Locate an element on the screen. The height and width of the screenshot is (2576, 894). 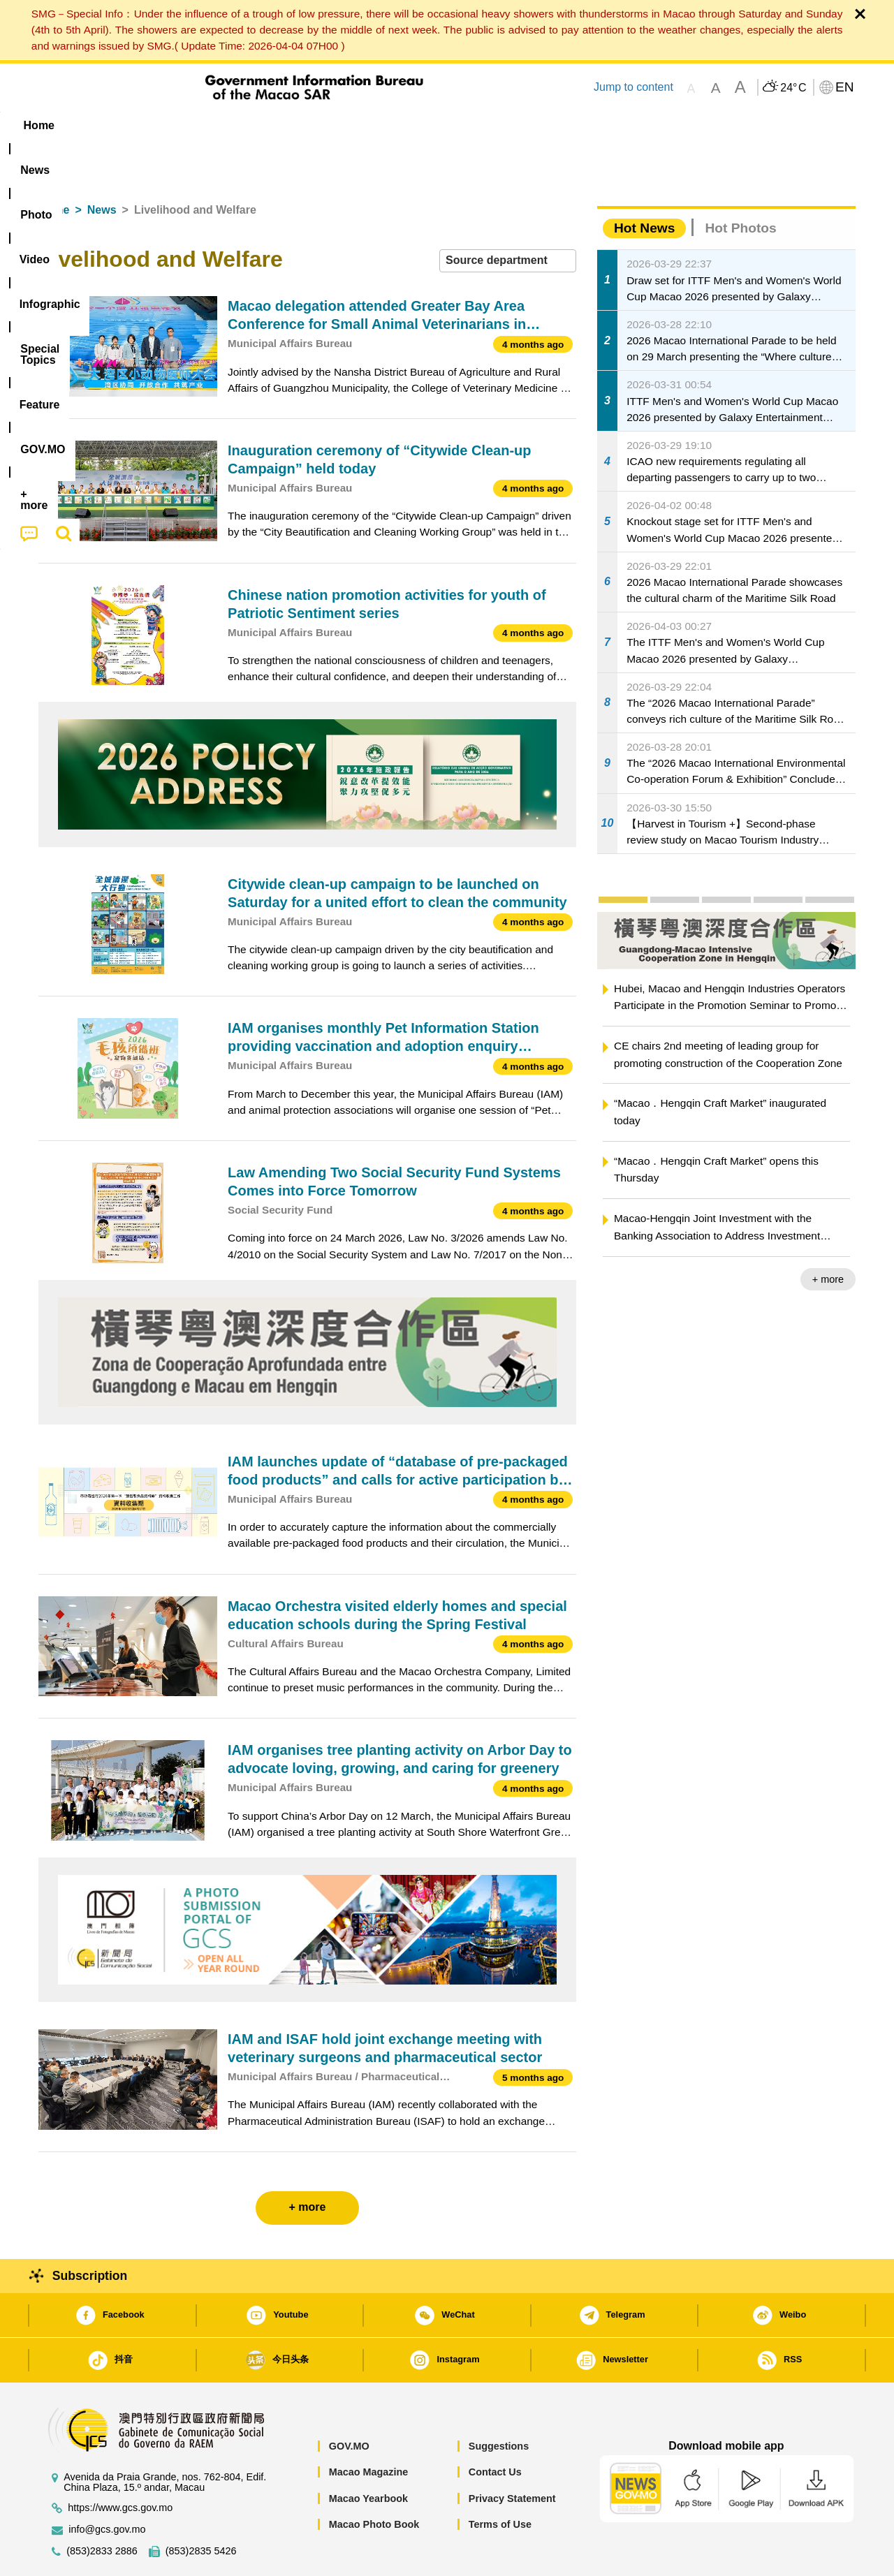
Hot Photos [tab] is located at coordinates (740, 185).